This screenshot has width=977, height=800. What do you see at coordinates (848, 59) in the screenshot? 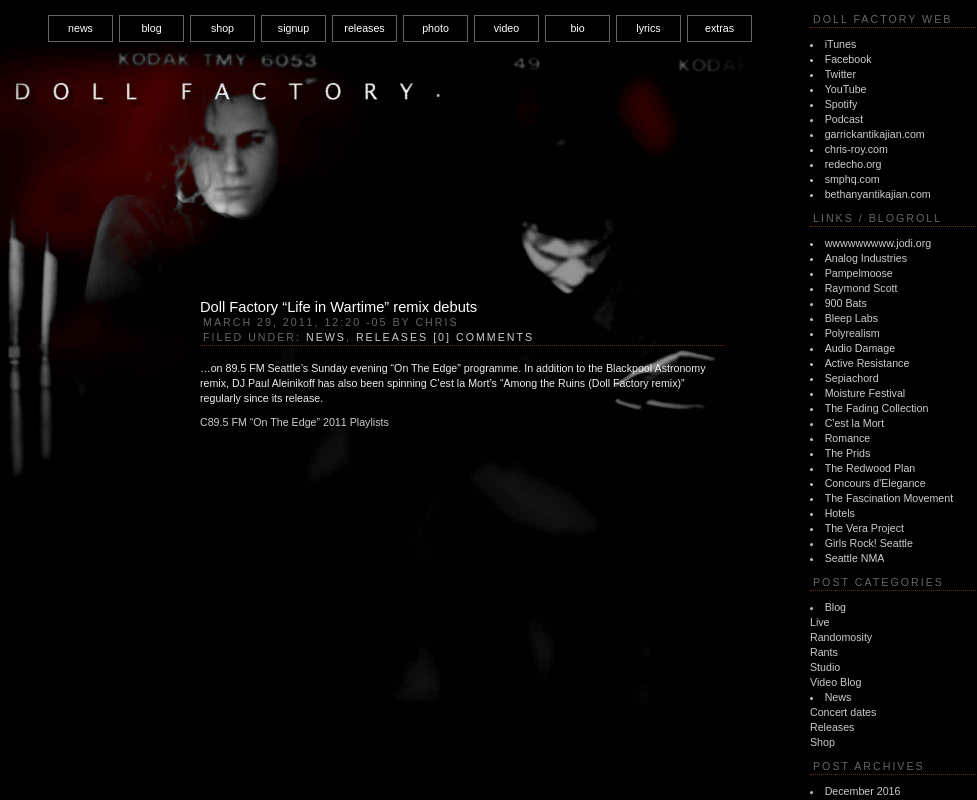
I see `Facebook` at bounding box center [848, 59].